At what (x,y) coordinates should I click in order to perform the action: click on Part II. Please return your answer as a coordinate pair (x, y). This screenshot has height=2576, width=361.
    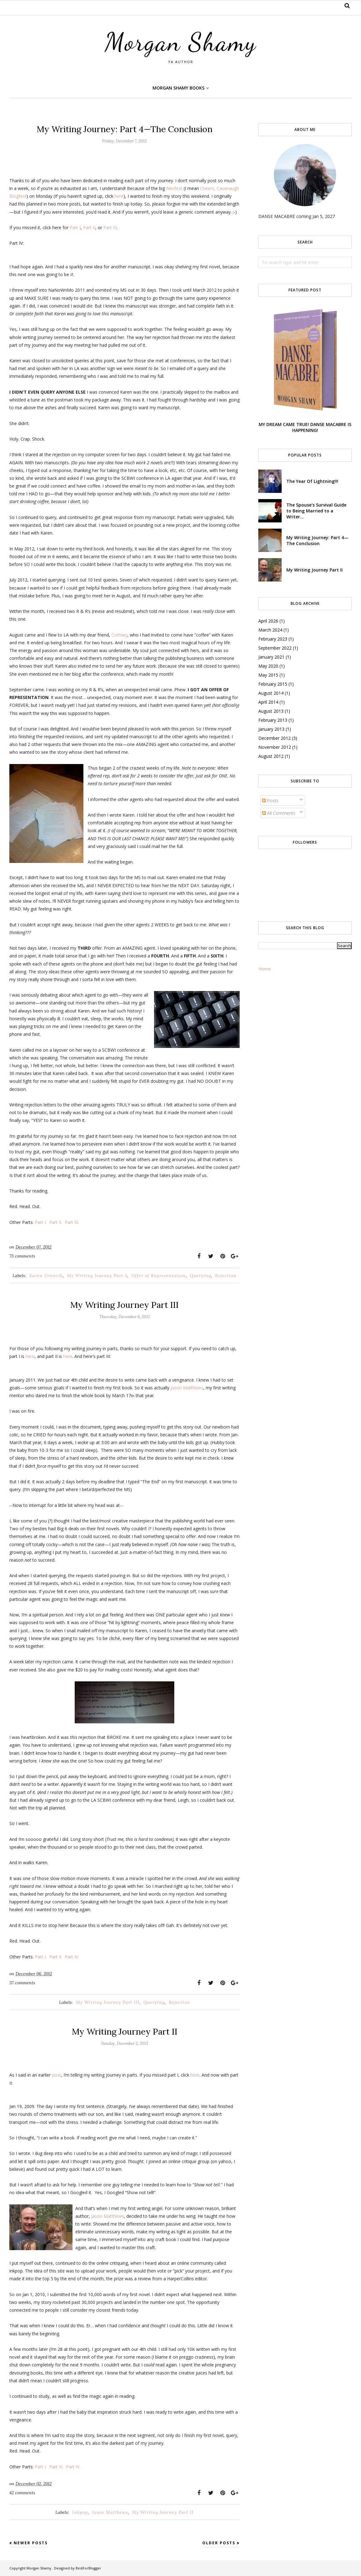
    Looking at the image, I should click on (89, 227).